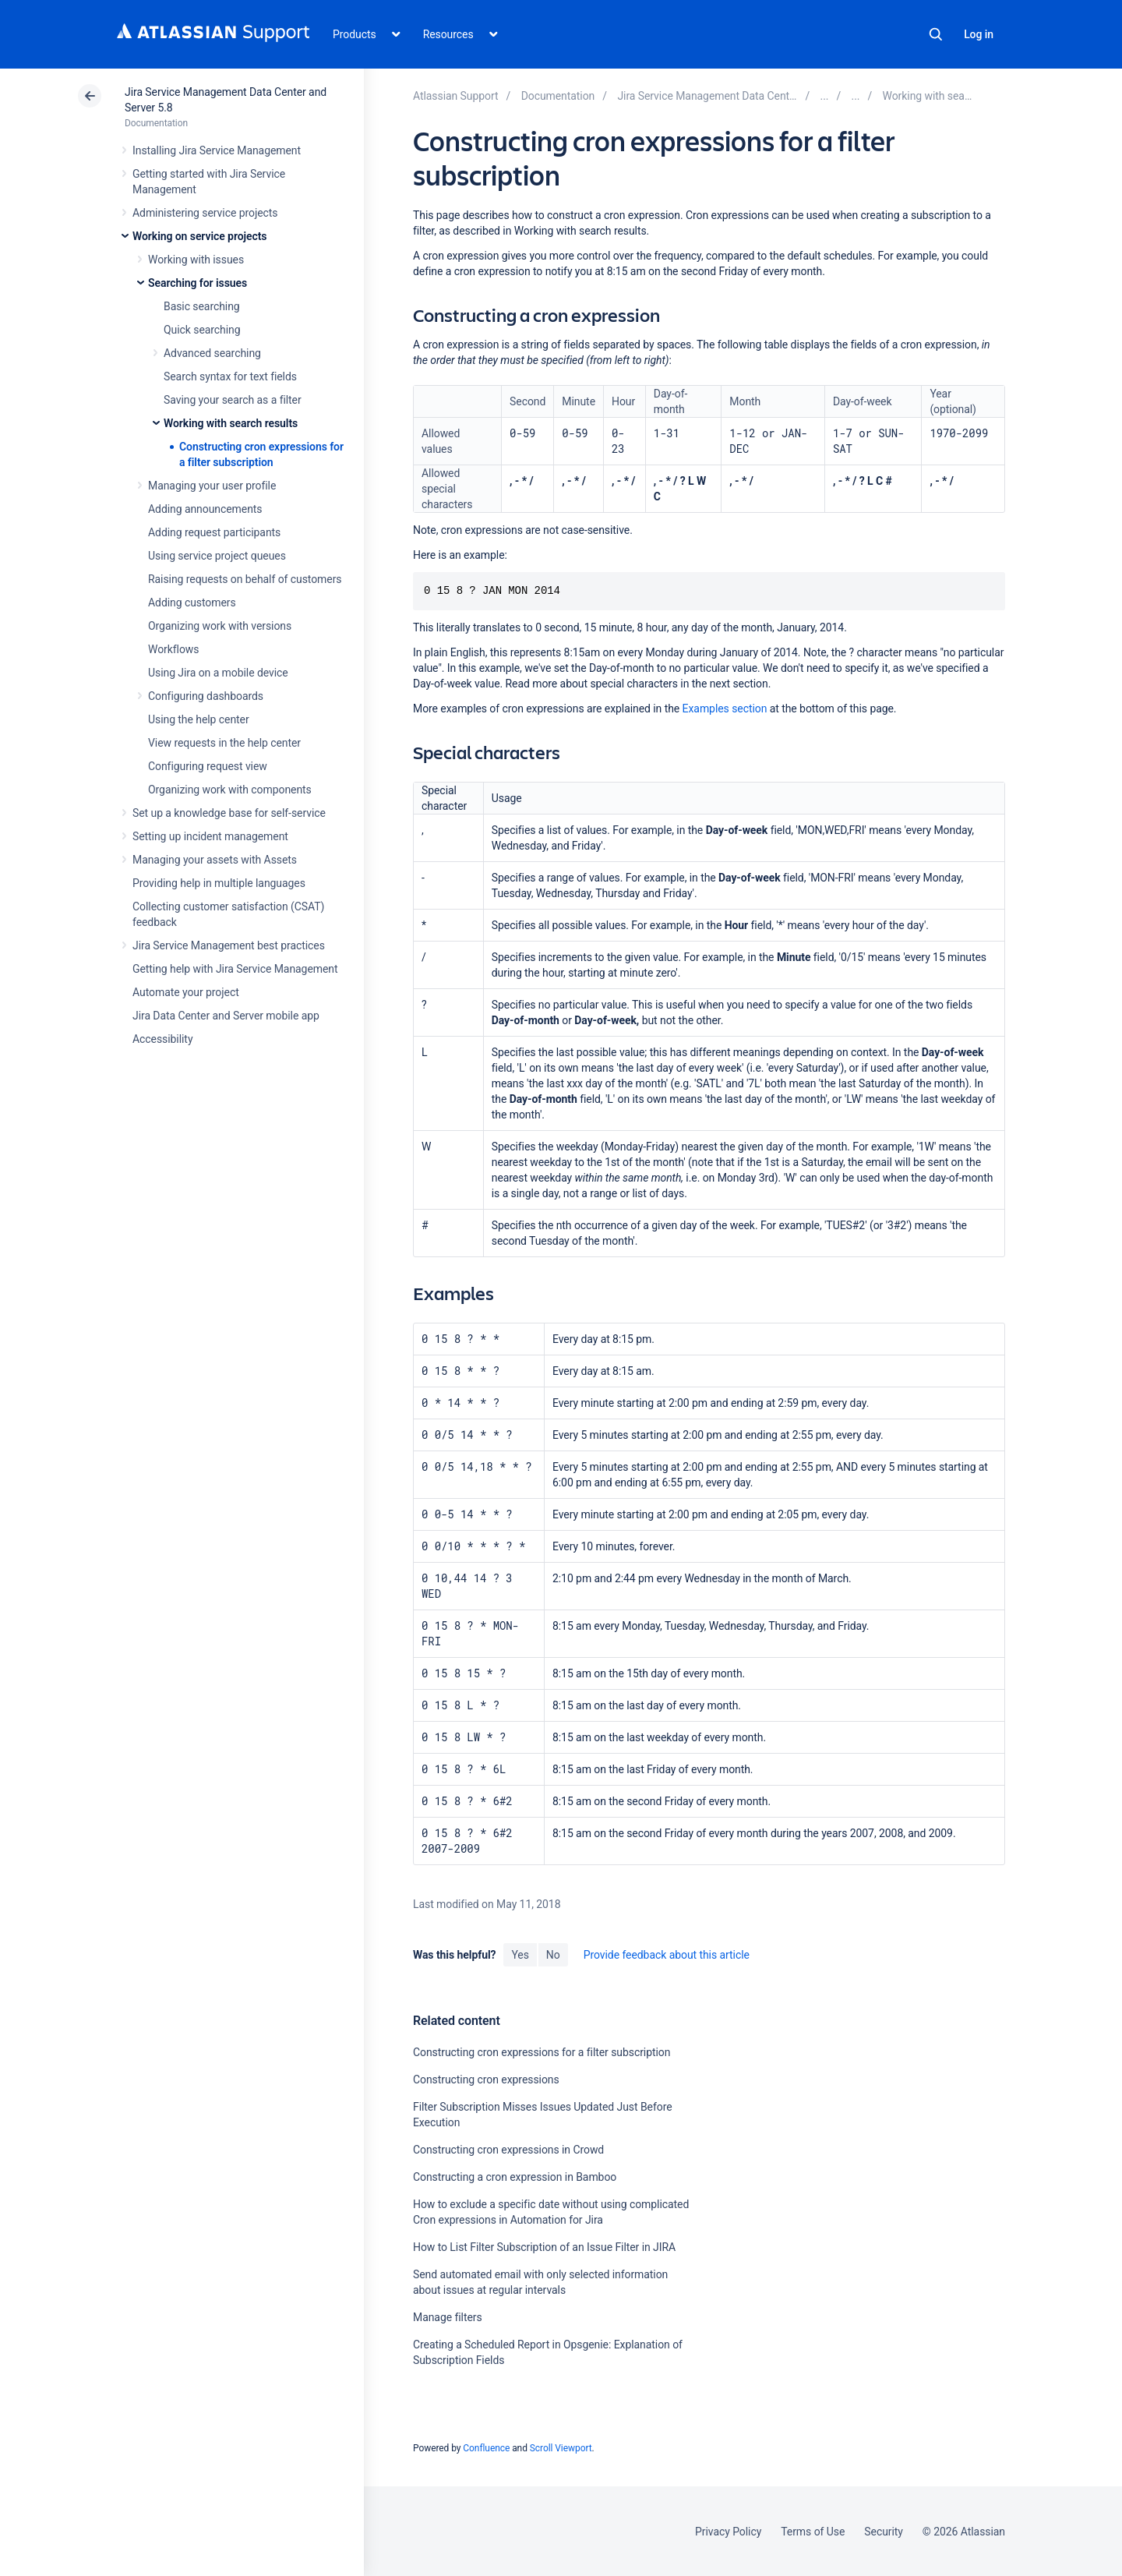 Image resolution: width=1122 pixels, height=2576 pixels. I want to click on Quick searching, so click(202, 329).